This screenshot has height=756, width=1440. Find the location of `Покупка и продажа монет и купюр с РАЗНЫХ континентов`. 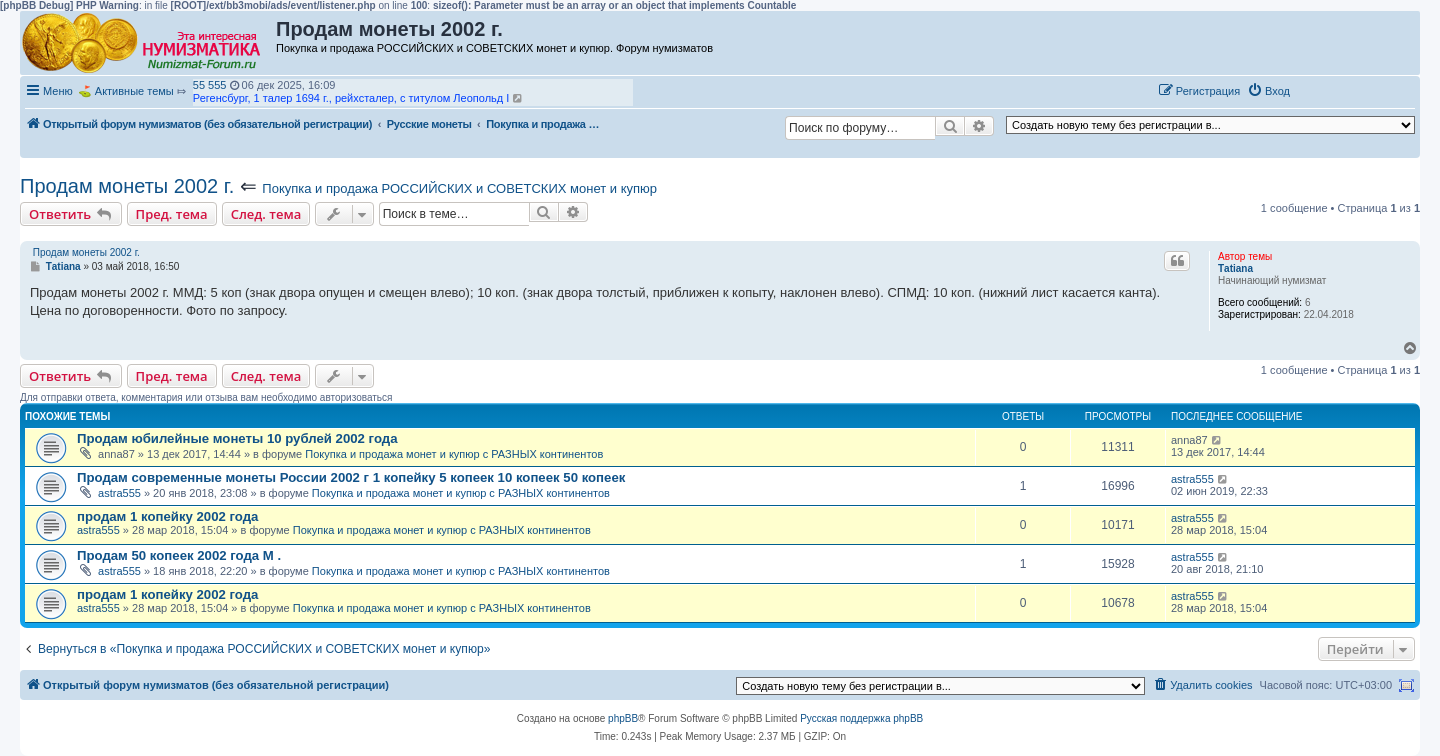

Покупка и продажа монет и купюр с РАЗНЫХ континентов is located at coordinates (454, 454).